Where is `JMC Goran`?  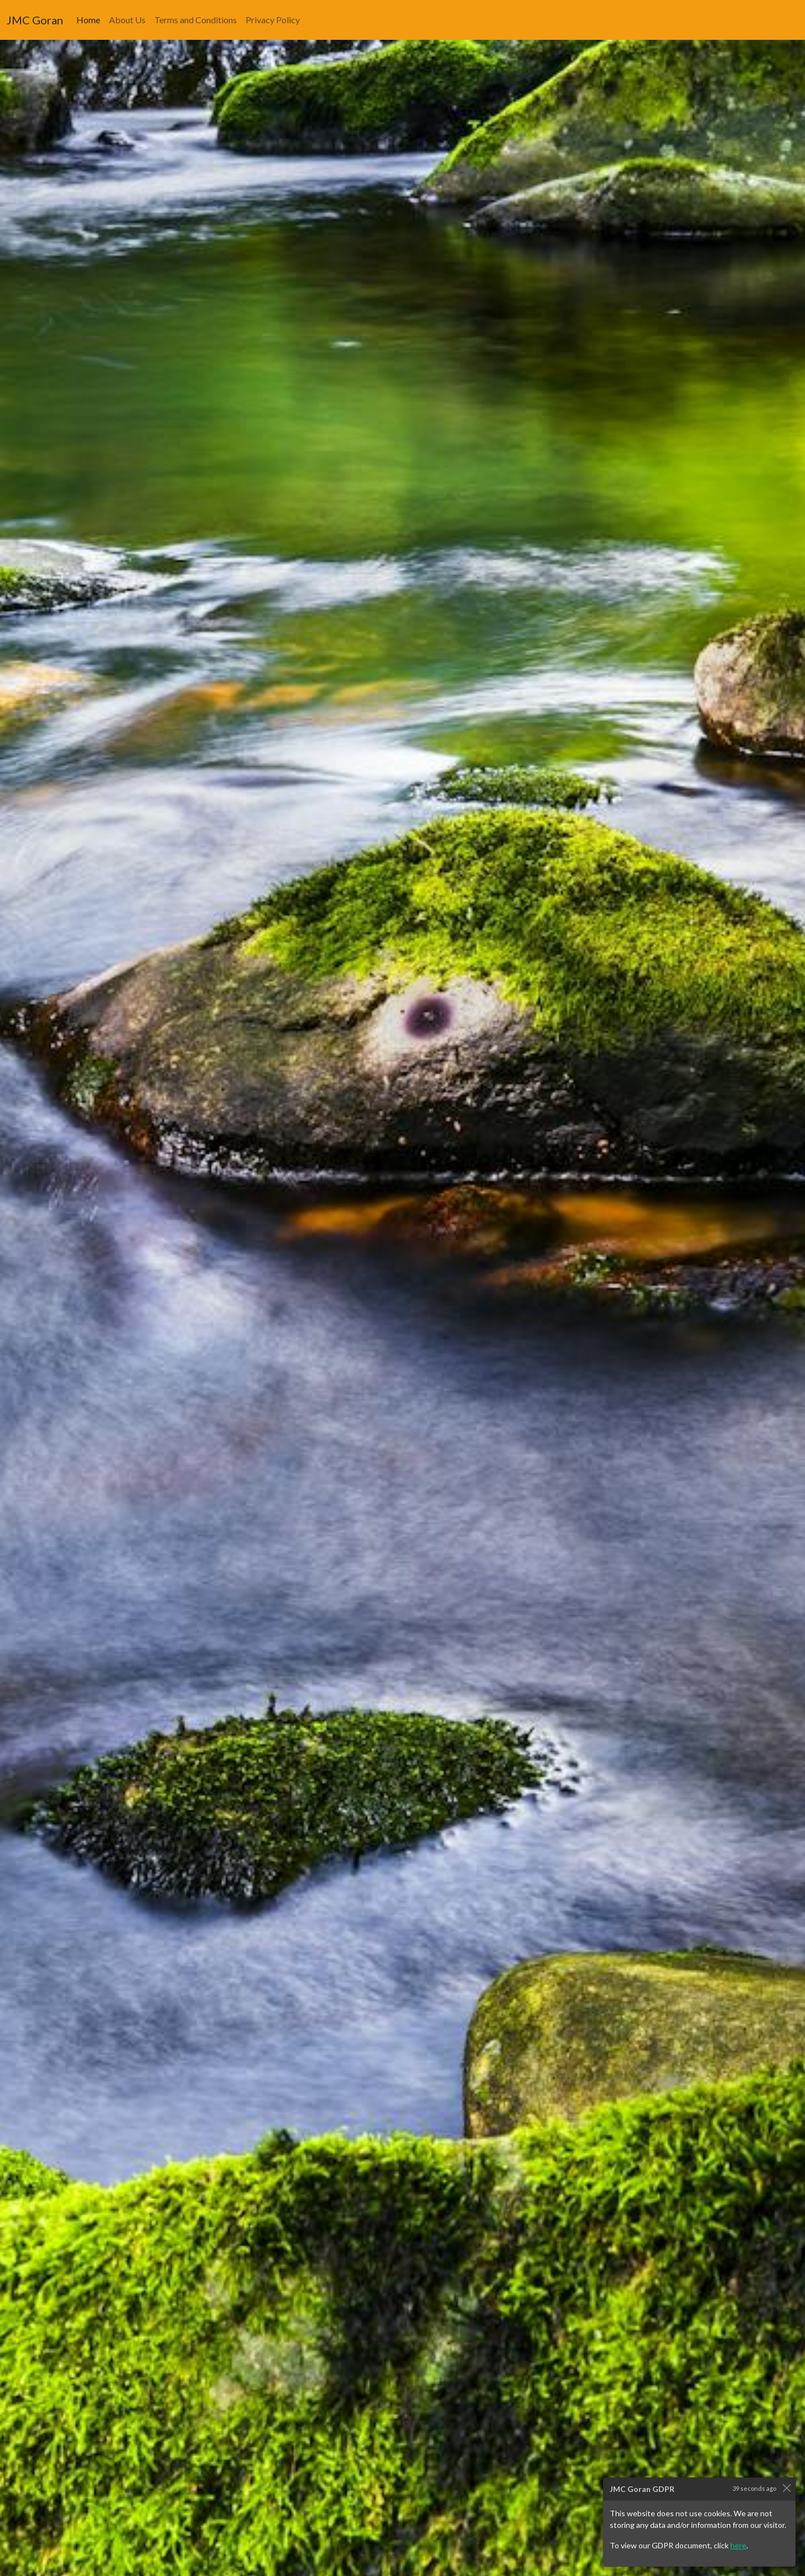 JMC Goran is located at coordinates (35, 20).